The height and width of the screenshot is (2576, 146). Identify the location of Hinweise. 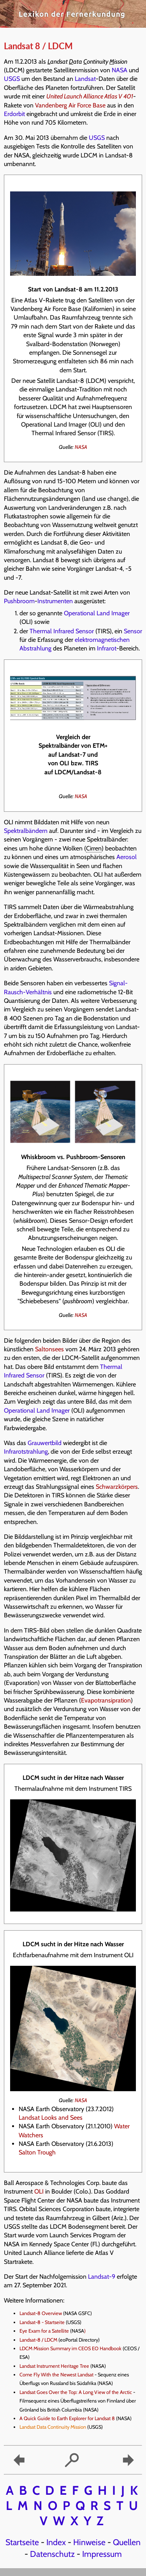
(89, 2542).